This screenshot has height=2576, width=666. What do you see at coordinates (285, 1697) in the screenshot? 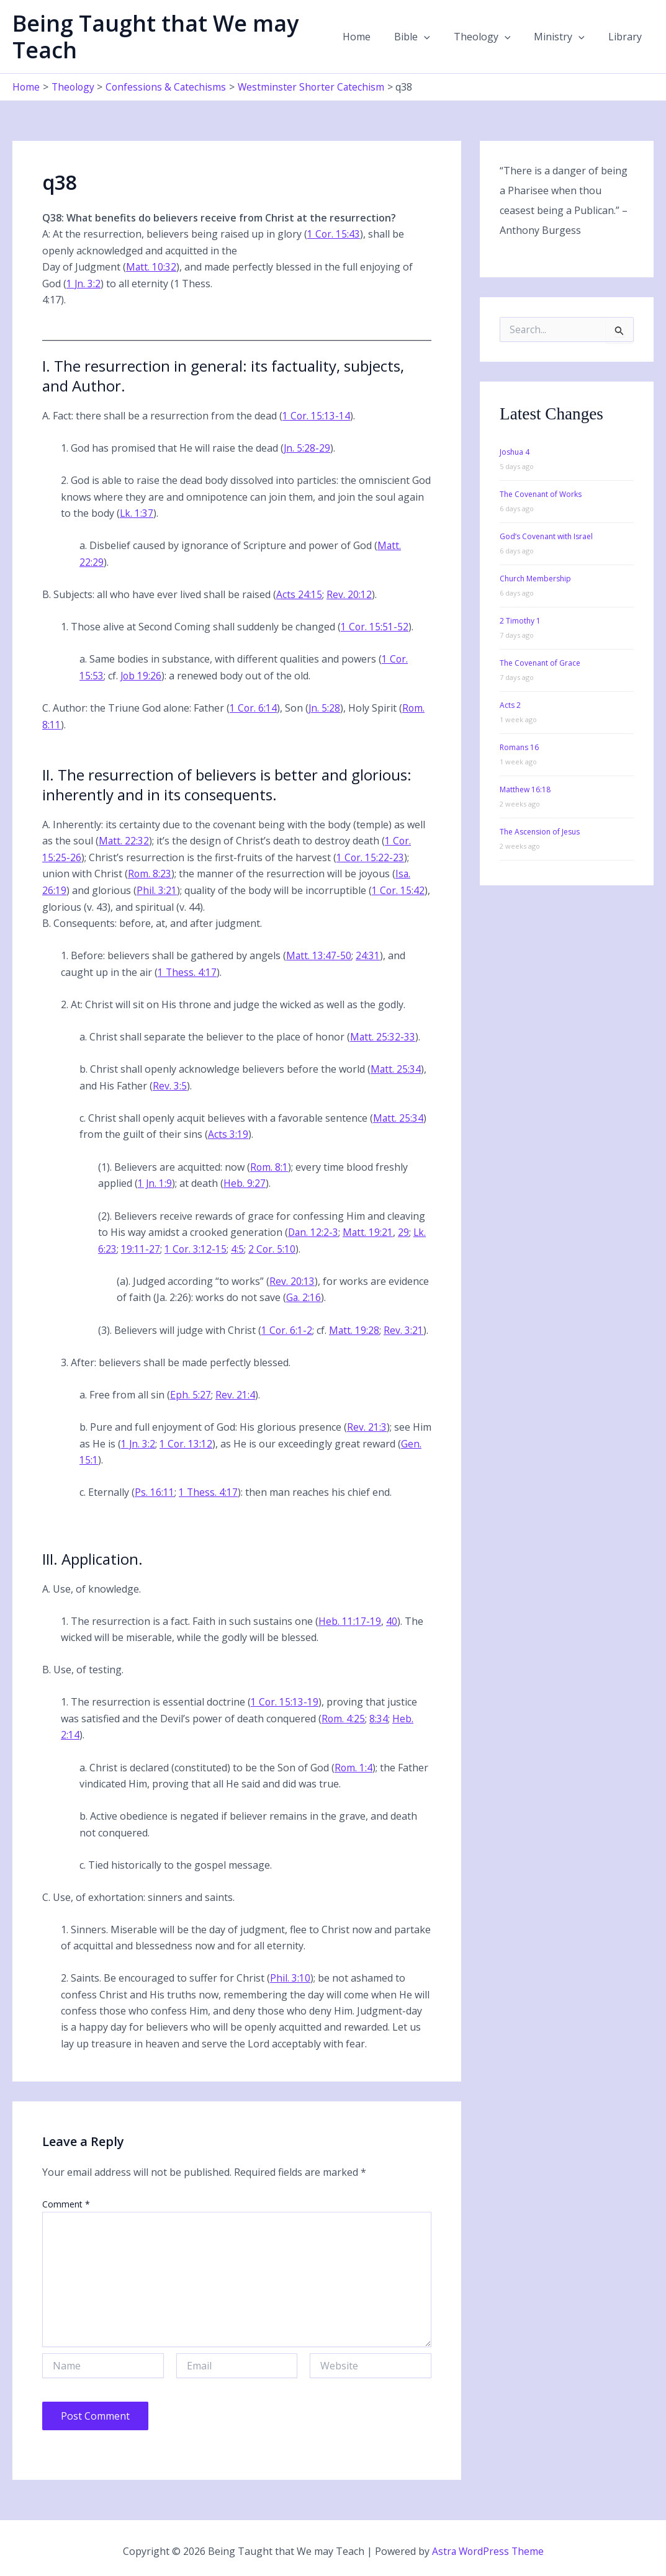
I see `1 Cor. 15:13-19` at bounding box center [285, 1697].